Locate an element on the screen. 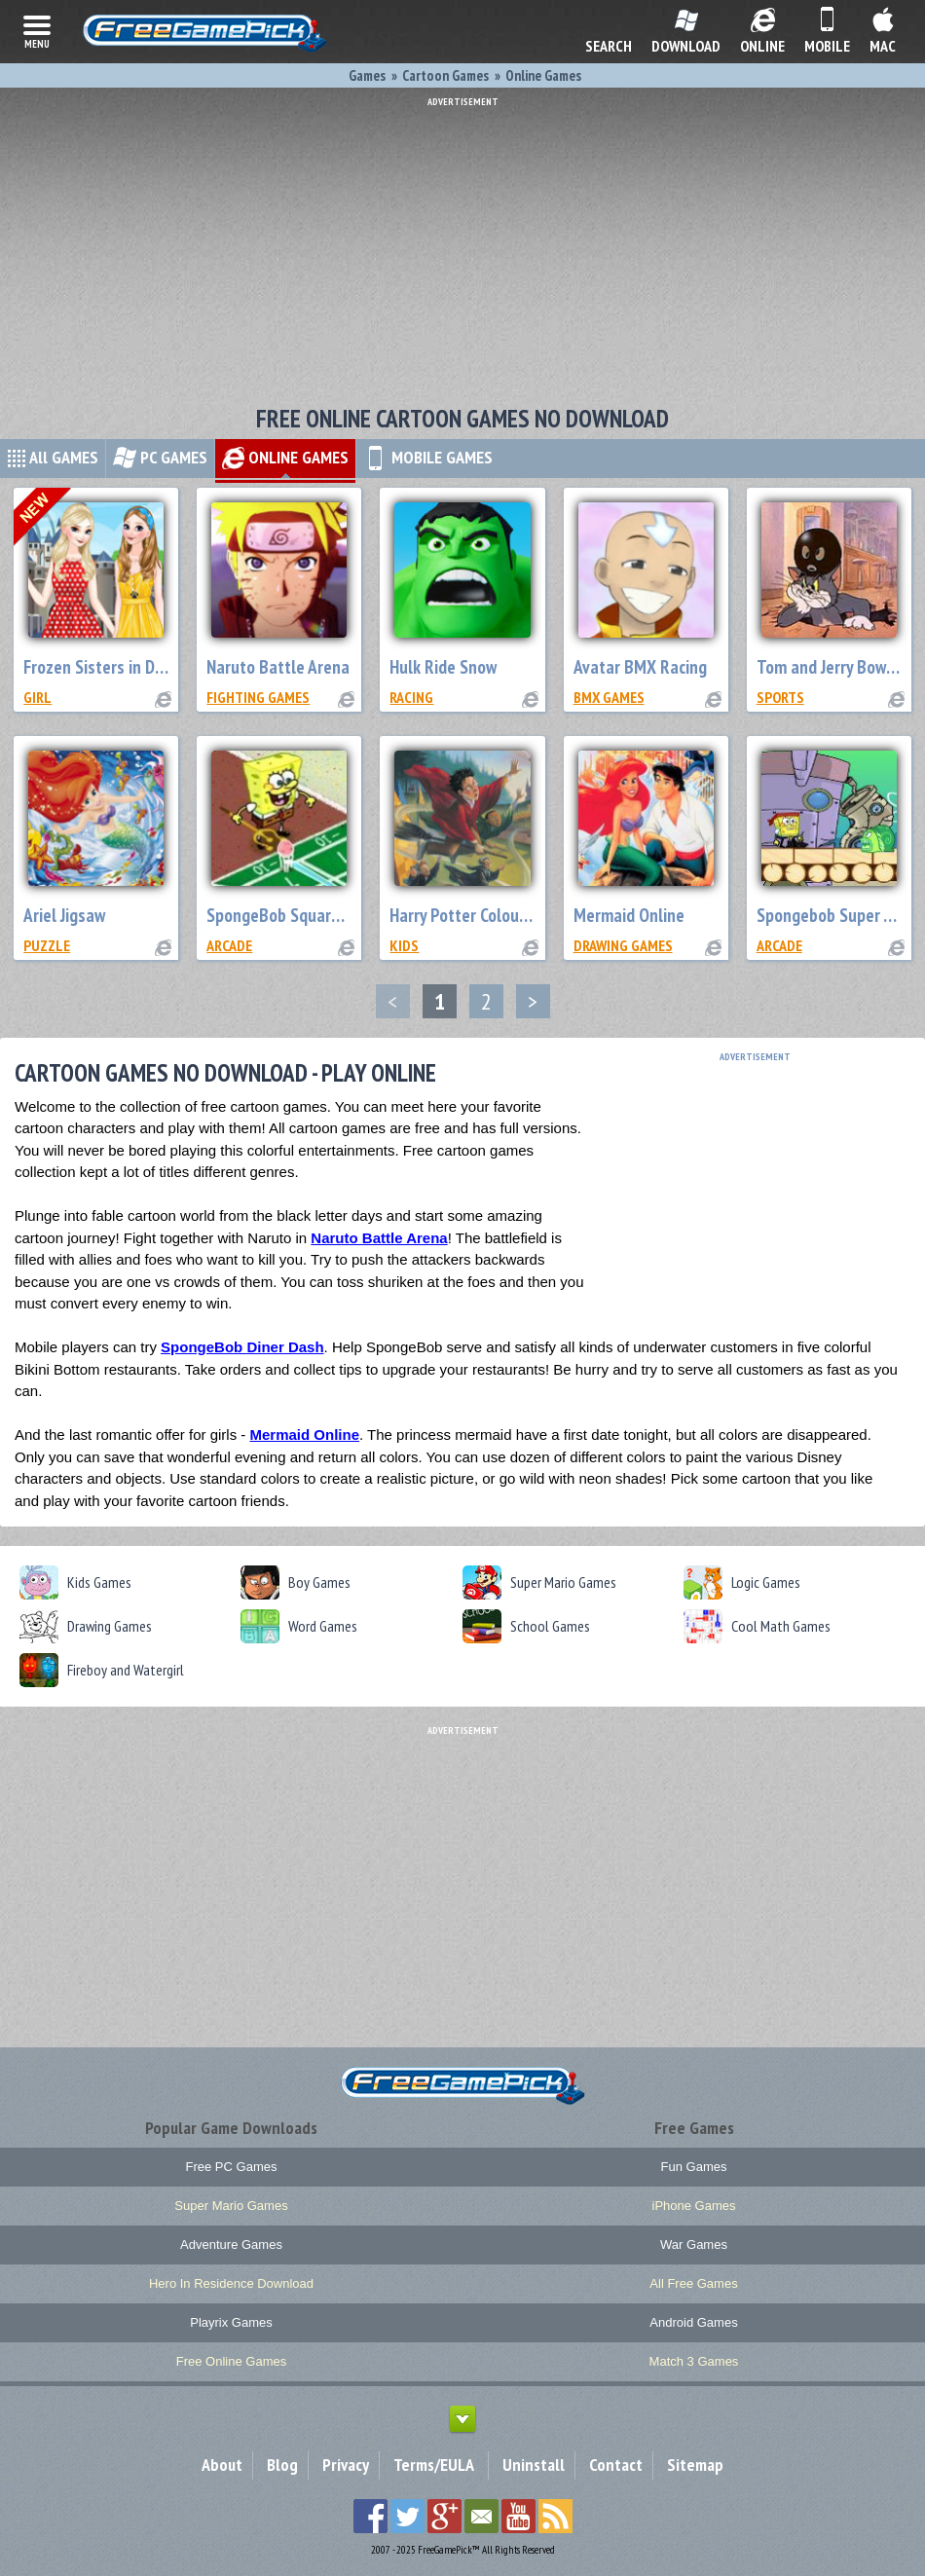 The height and width of the screenshot is (2576, 925). Android Games is located at coordinates (693, 2322).